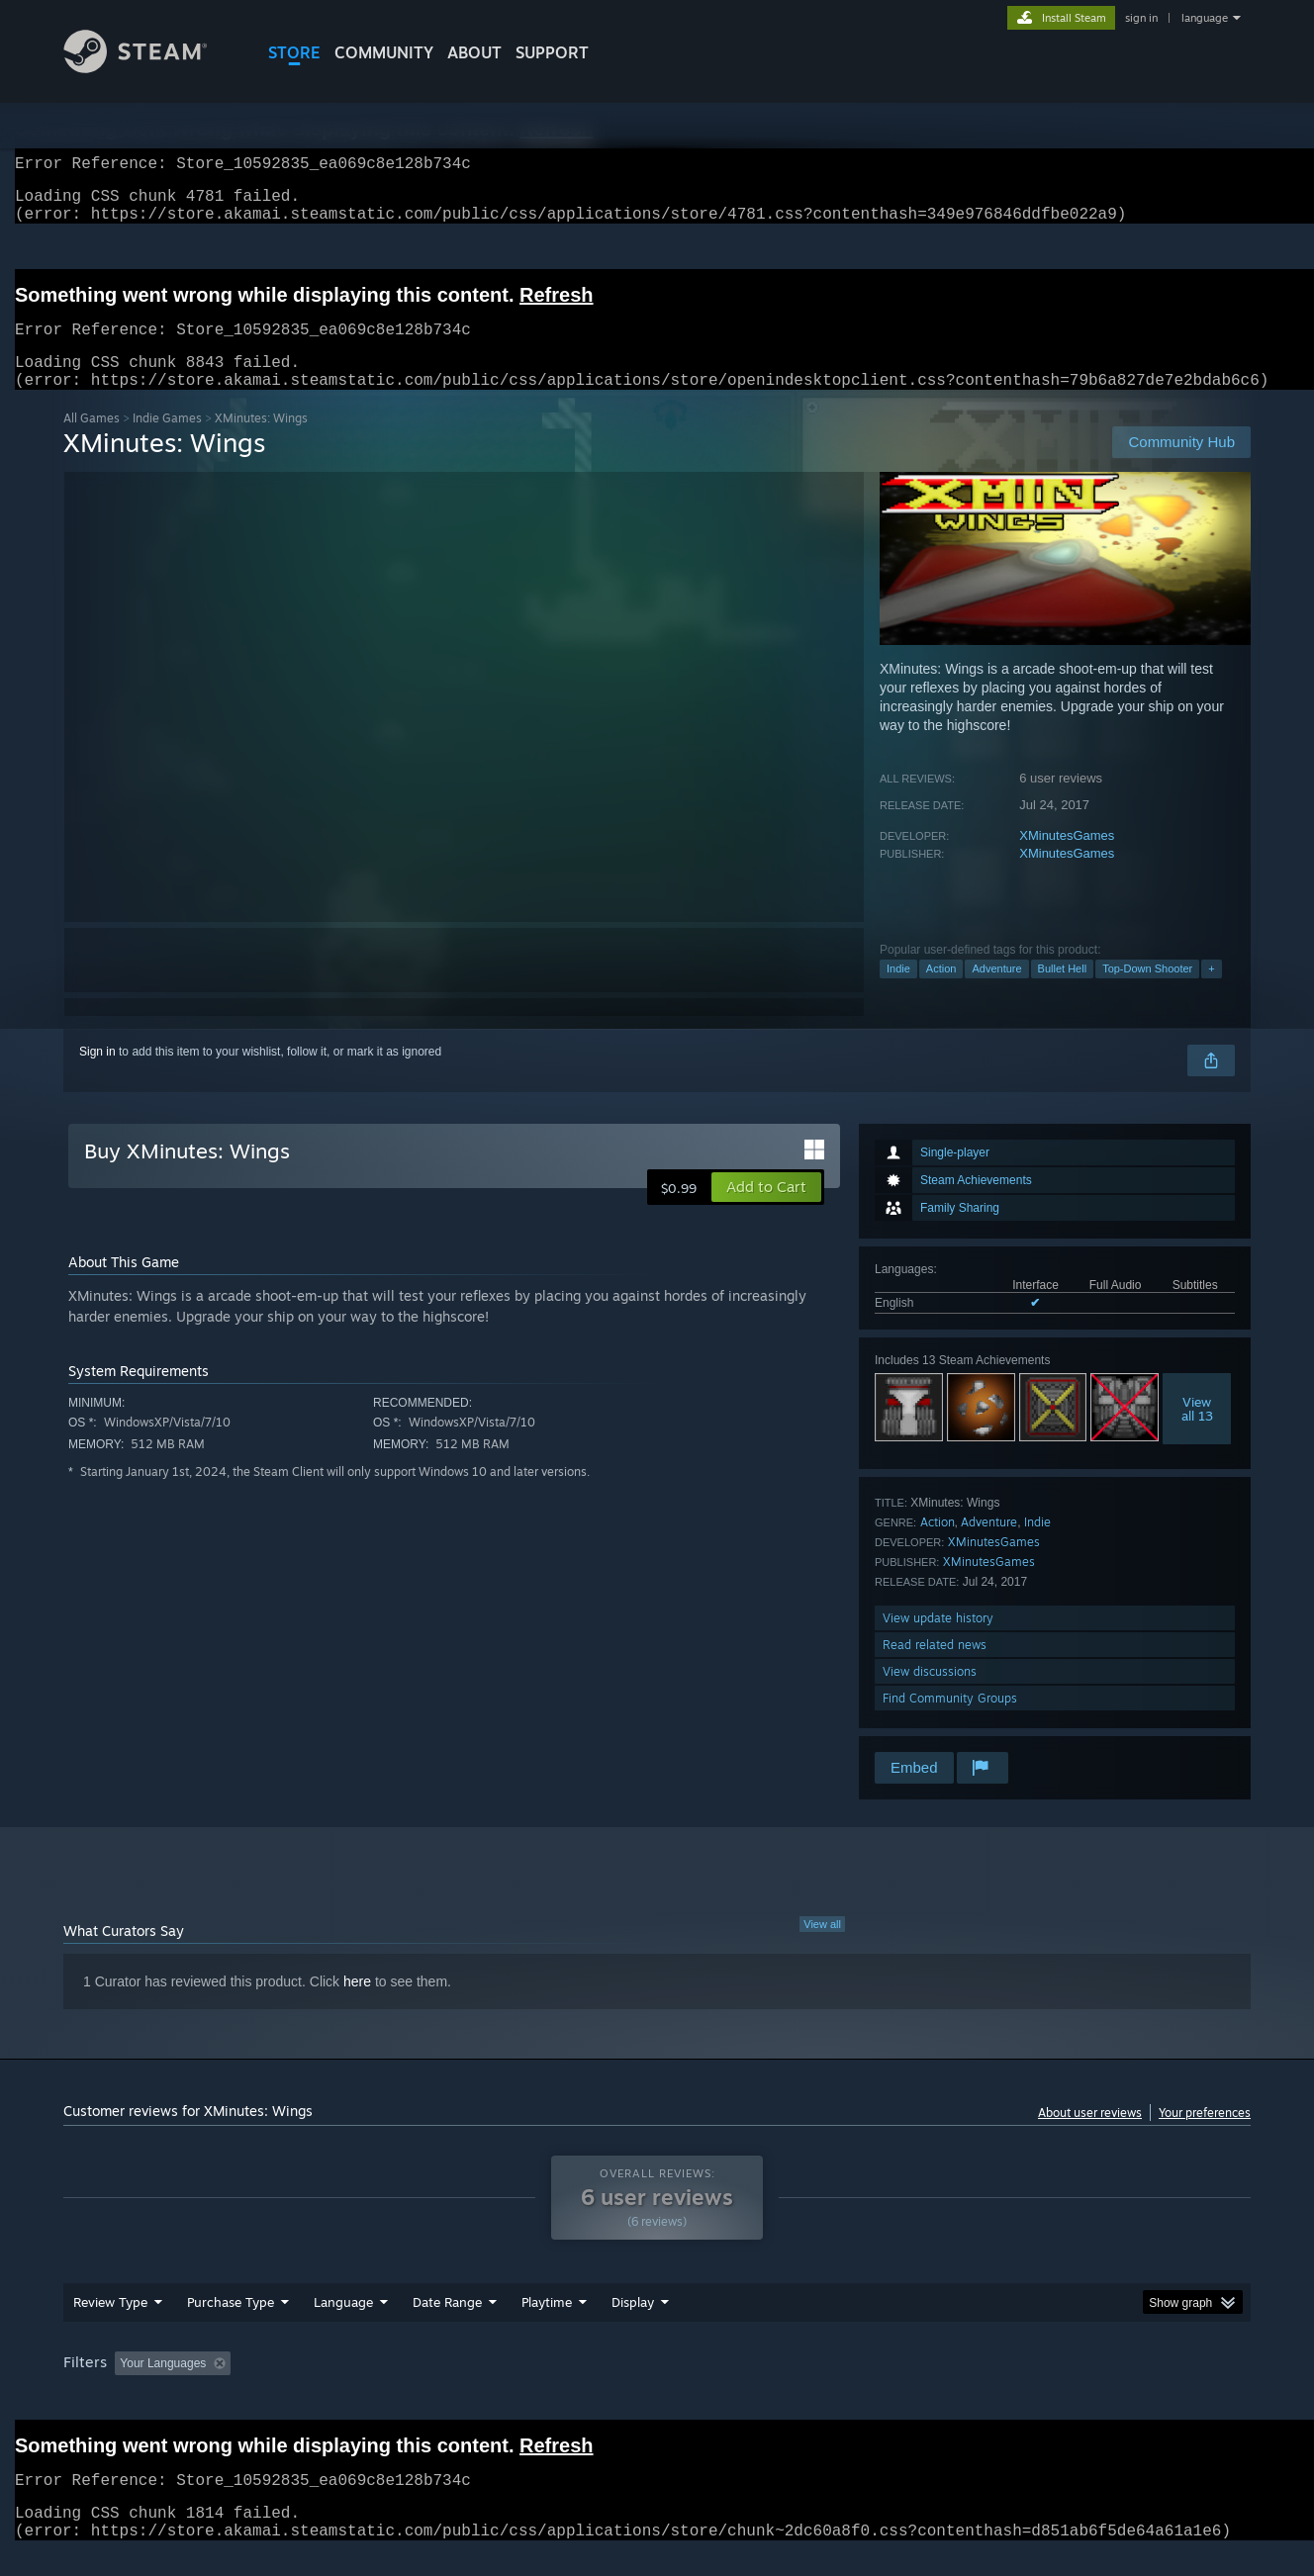  I want to click on View all, so click(822, 1948).